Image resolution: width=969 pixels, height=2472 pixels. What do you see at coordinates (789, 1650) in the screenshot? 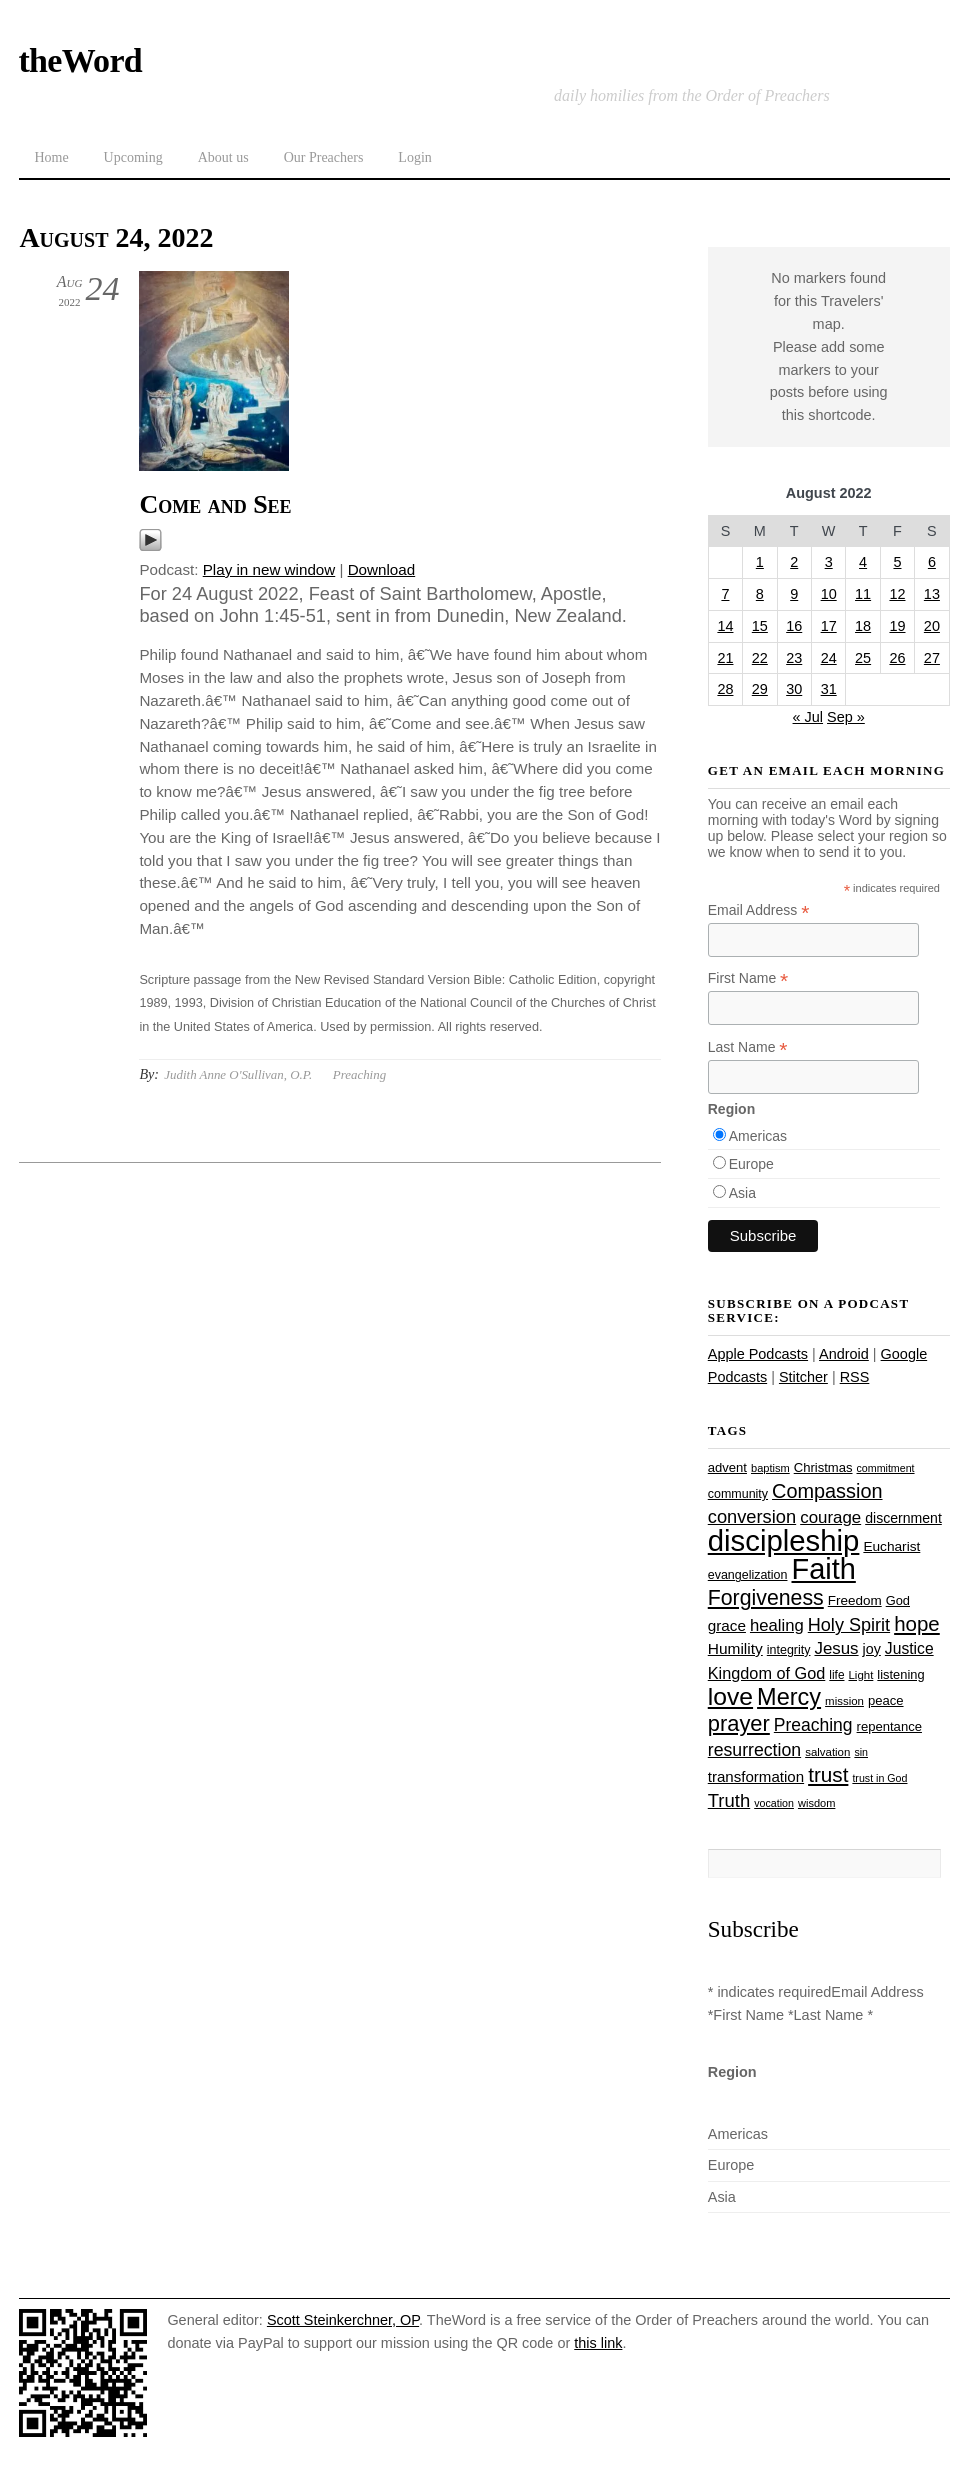
I see `integrity [integrity (26 items)]` at bounding box center [789, 1650].